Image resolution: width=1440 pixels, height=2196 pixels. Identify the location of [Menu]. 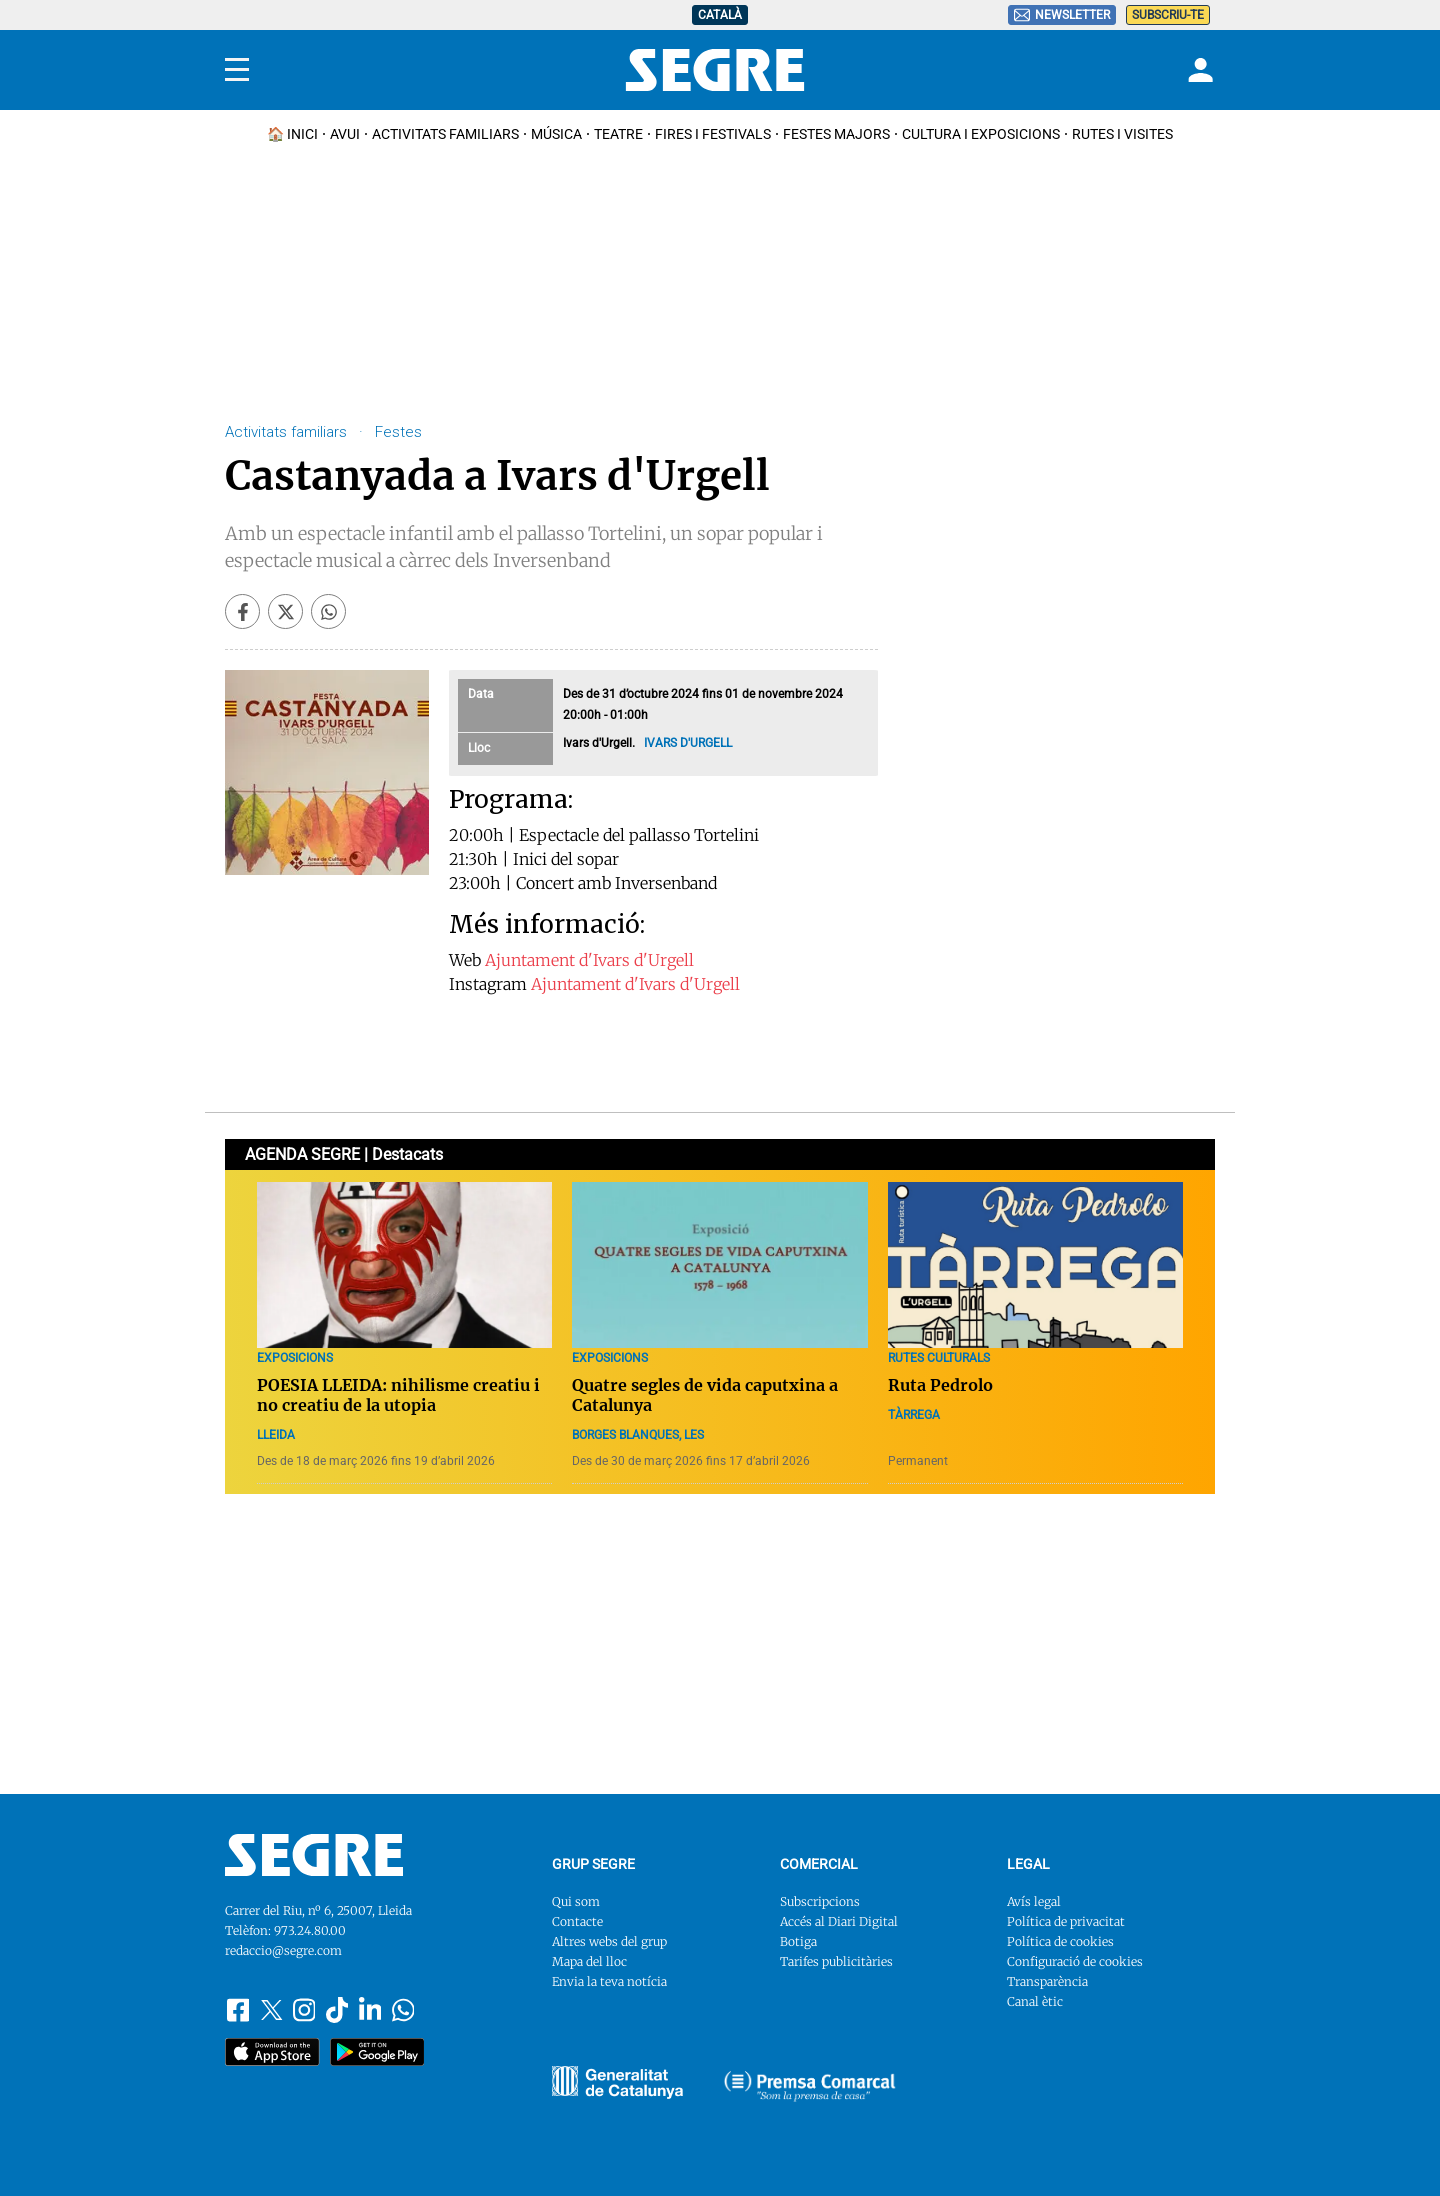
(237, 70).